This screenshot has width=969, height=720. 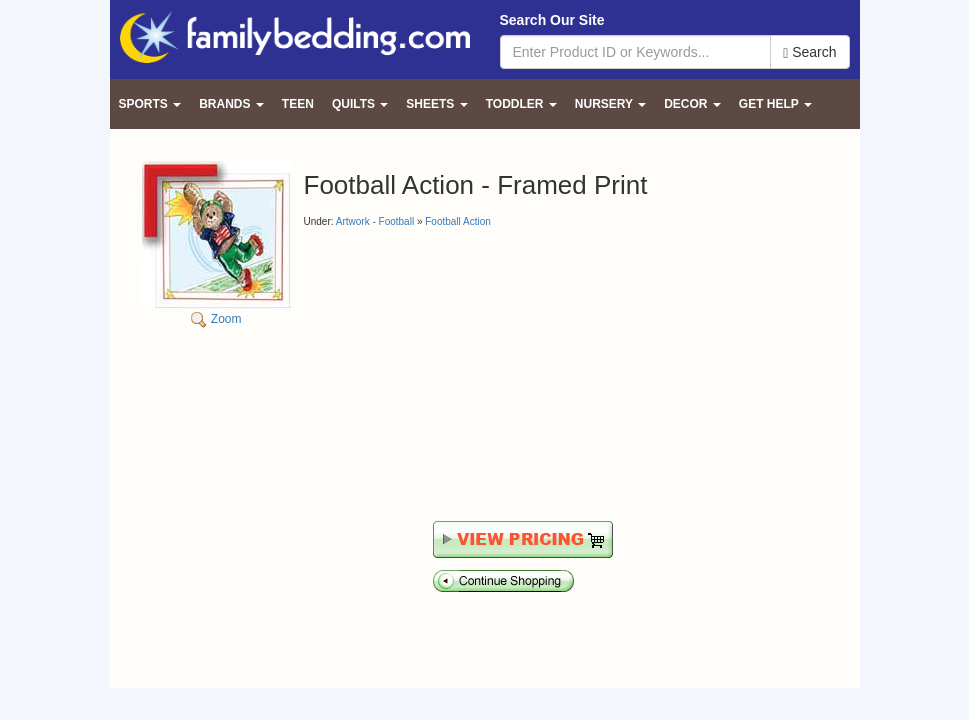 What do you see at coordinates (360, 104) in the screenshot?
I see `Quilts [button]` at bounding box center [360, 104].